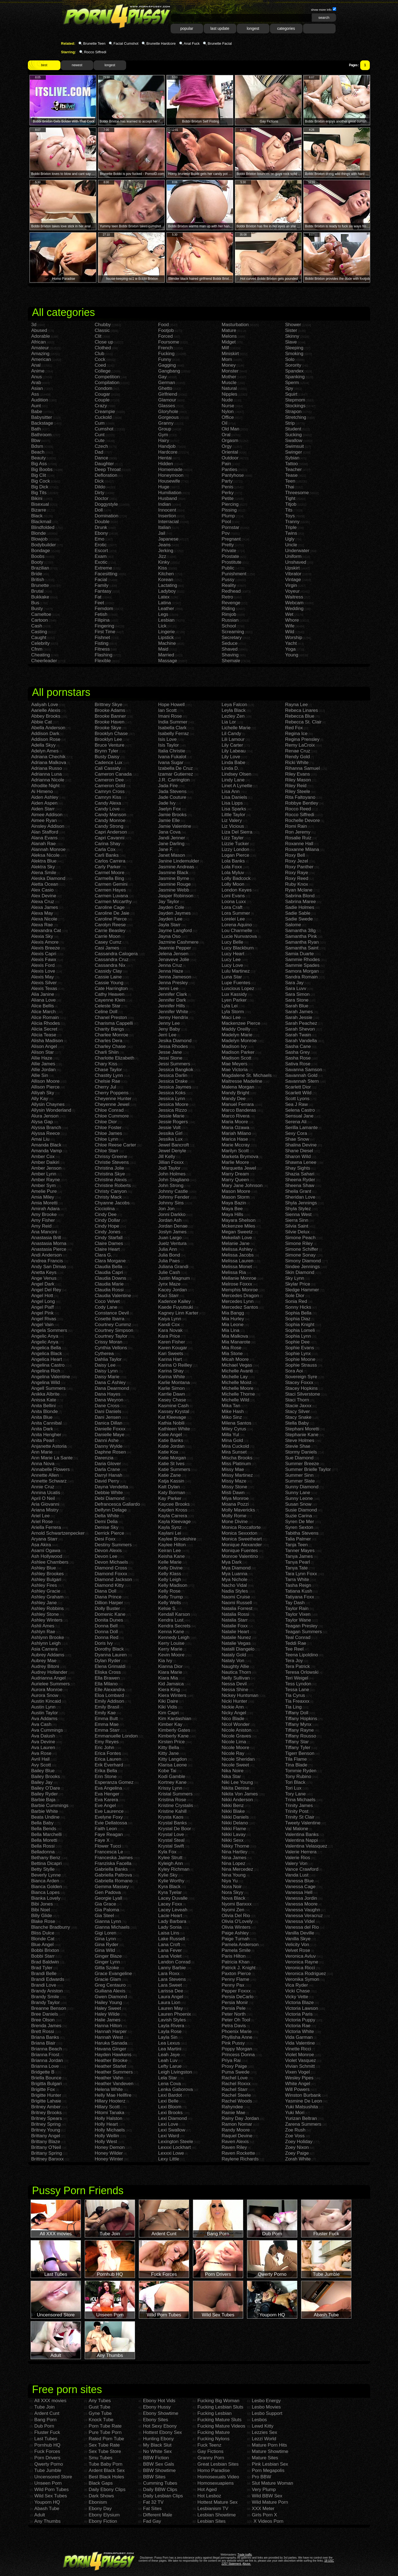 The width and height of the screenshot is (398, 2576). I want to click on Layla Rose, so click(170, 2031).